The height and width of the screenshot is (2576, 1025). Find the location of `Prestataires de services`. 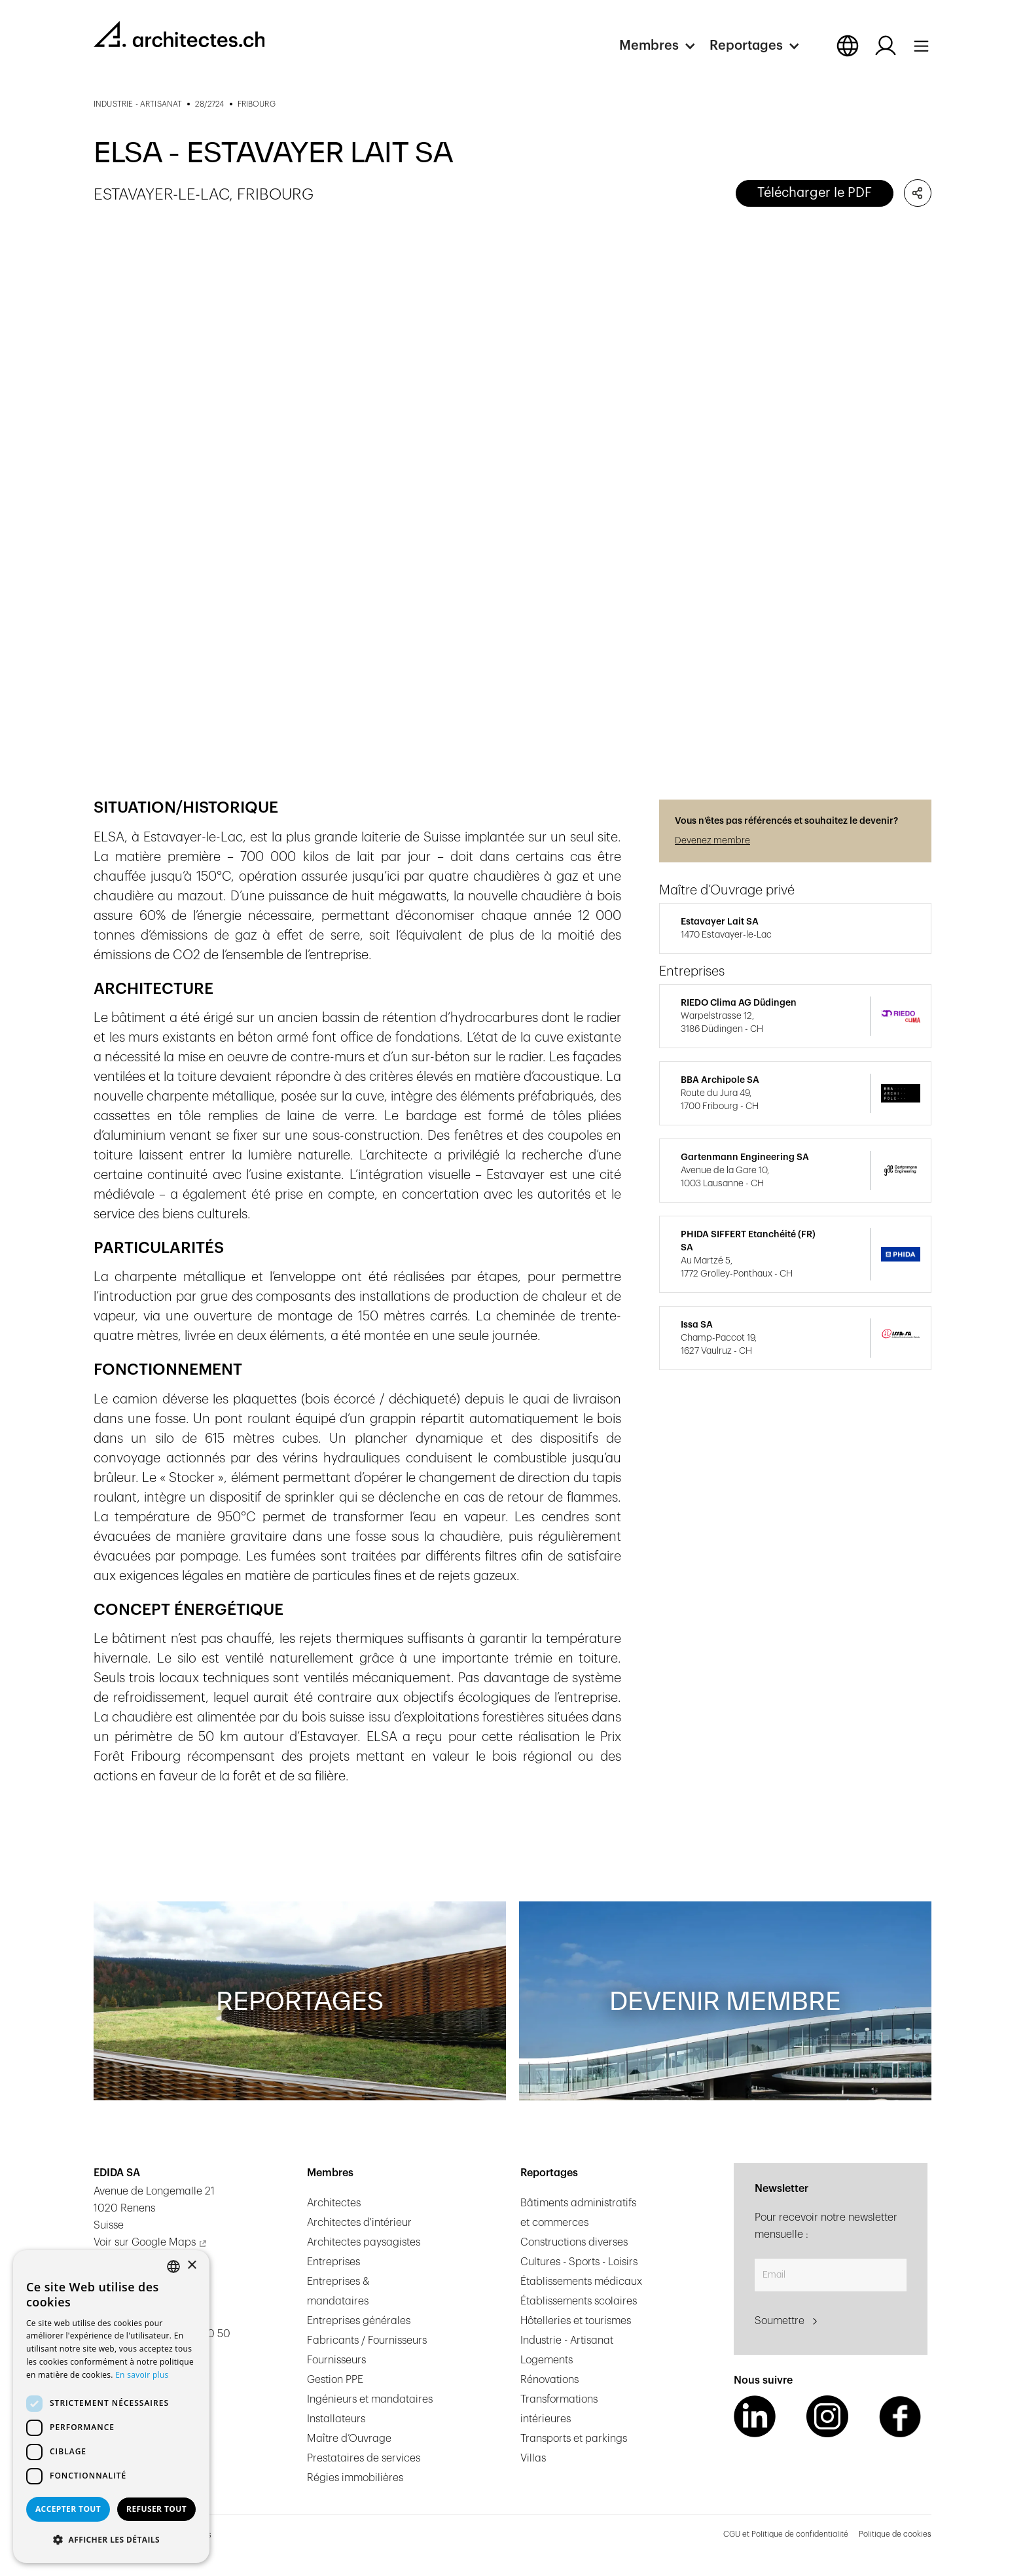

Prestataires de services is located at coordinates (363, 2458).